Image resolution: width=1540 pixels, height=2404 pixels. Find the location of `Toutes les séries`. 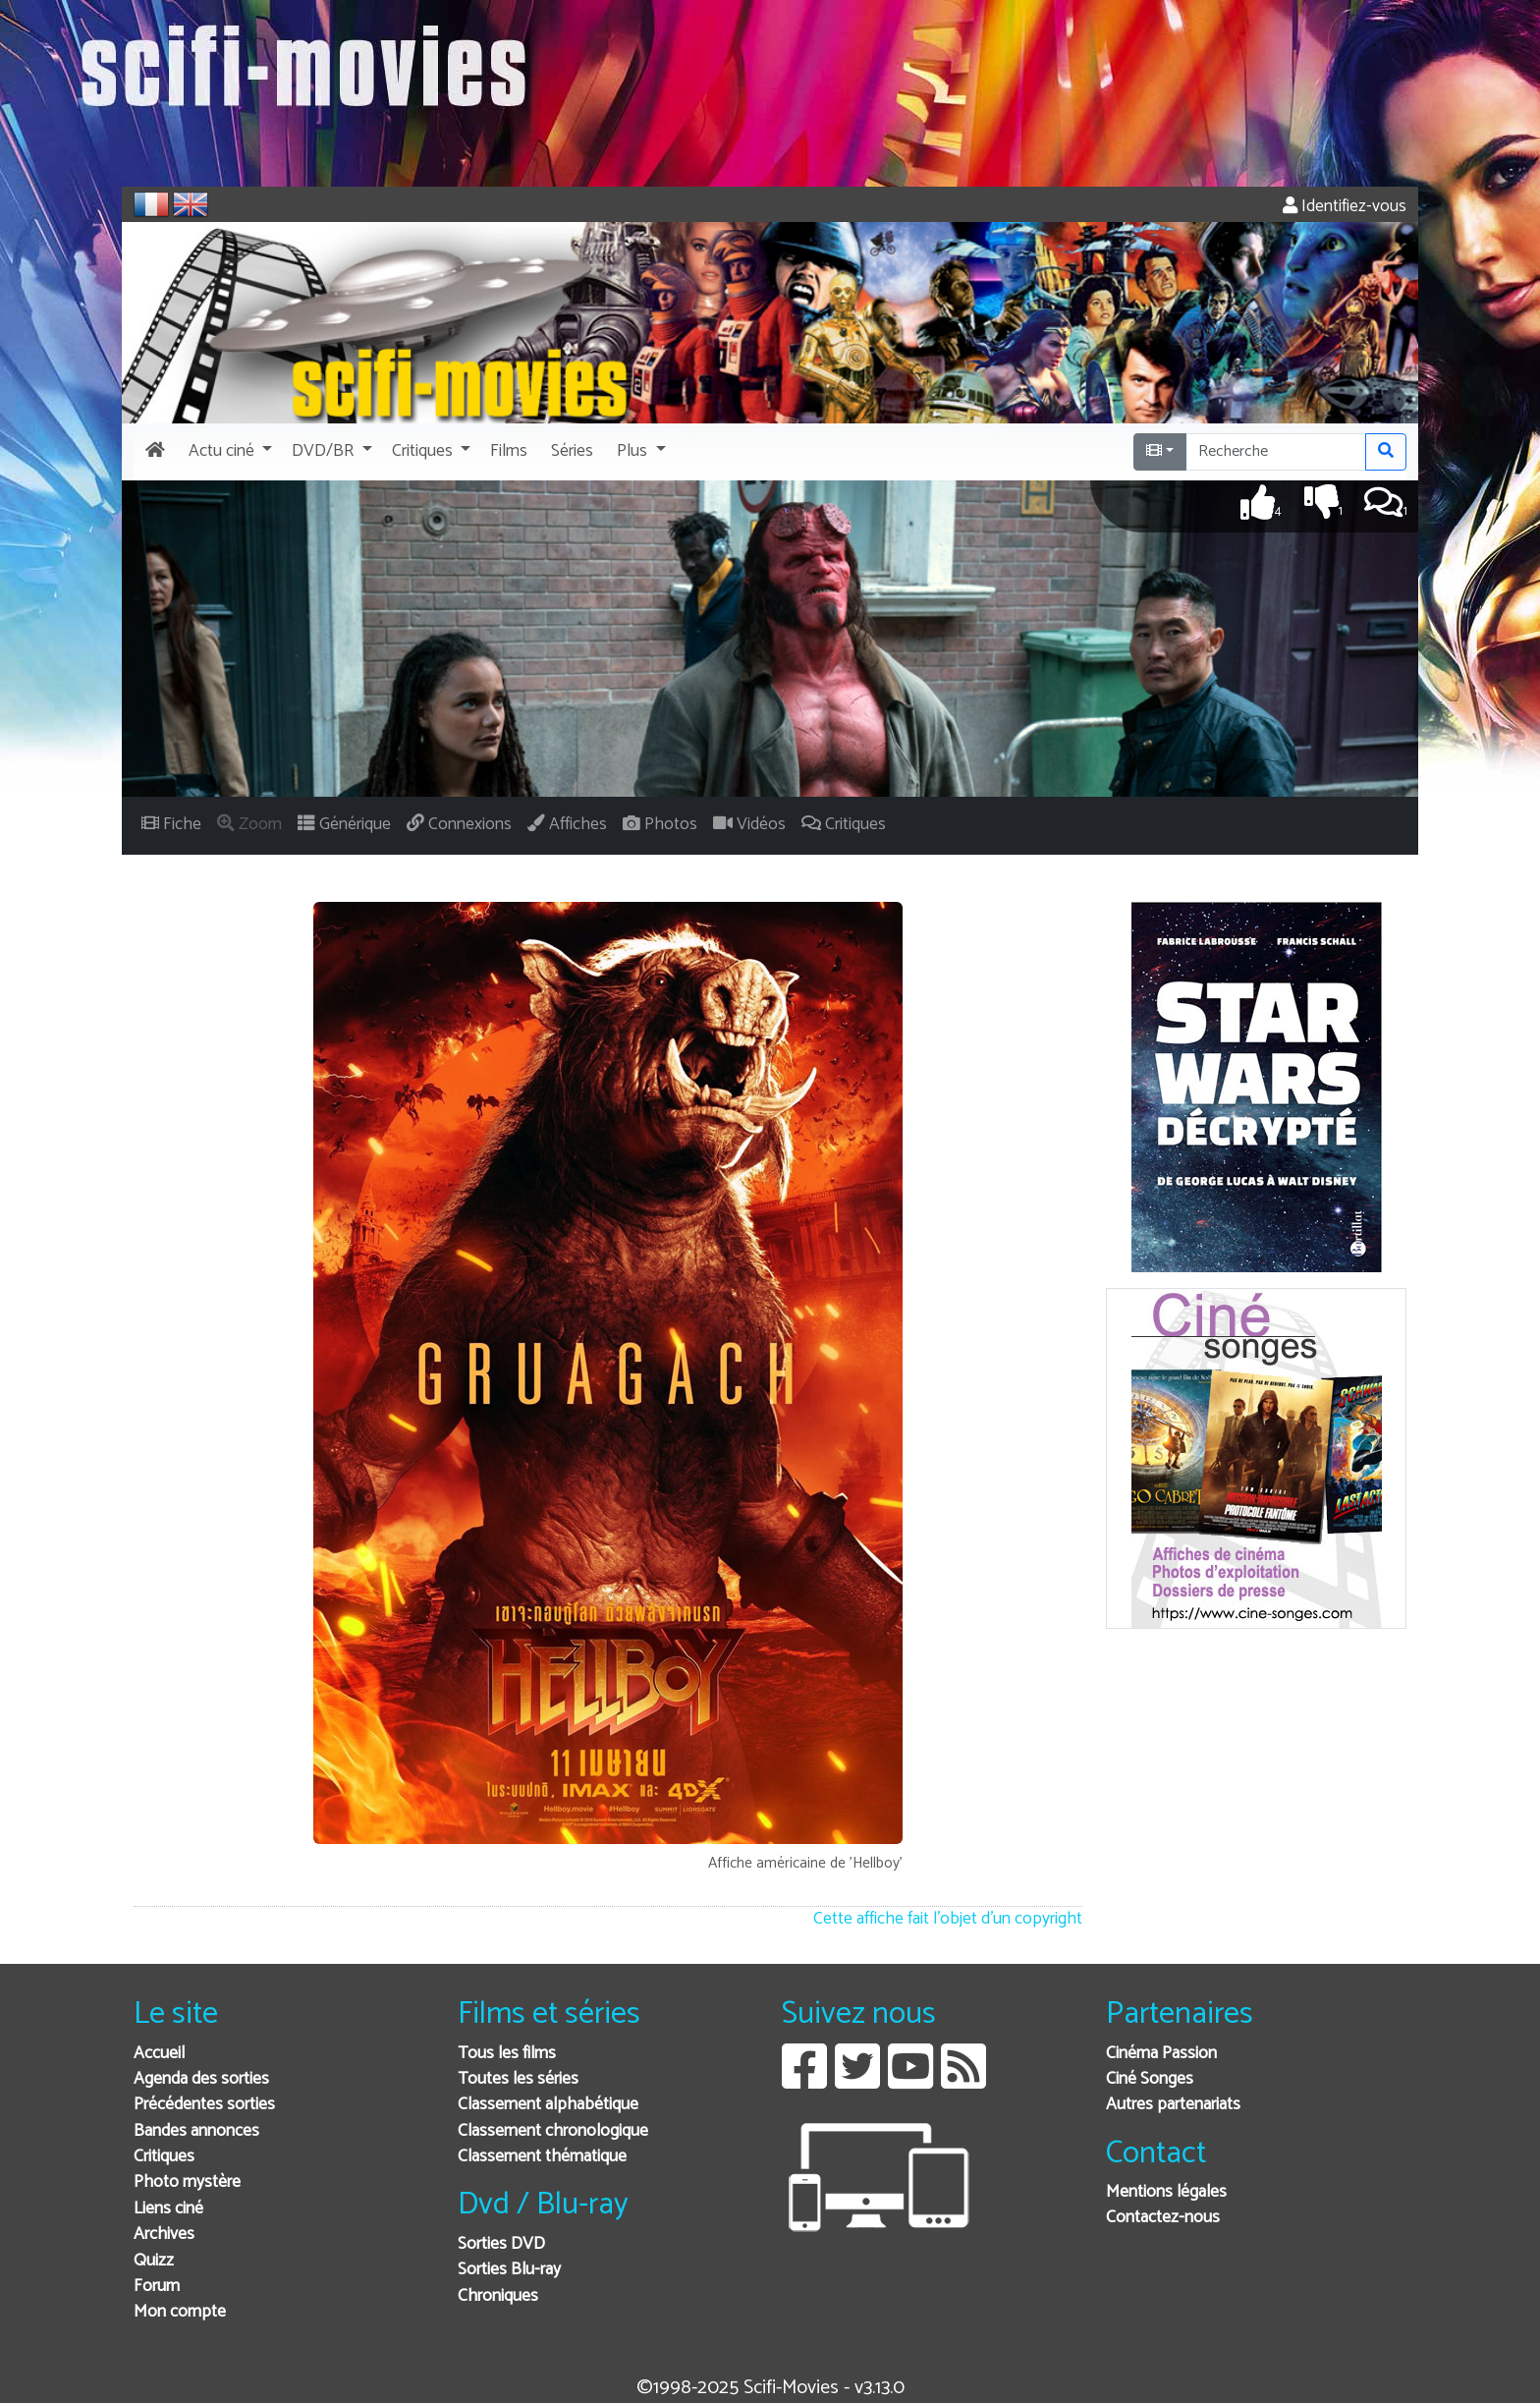

Toutes les séries is located at coordinates (518, 2079).